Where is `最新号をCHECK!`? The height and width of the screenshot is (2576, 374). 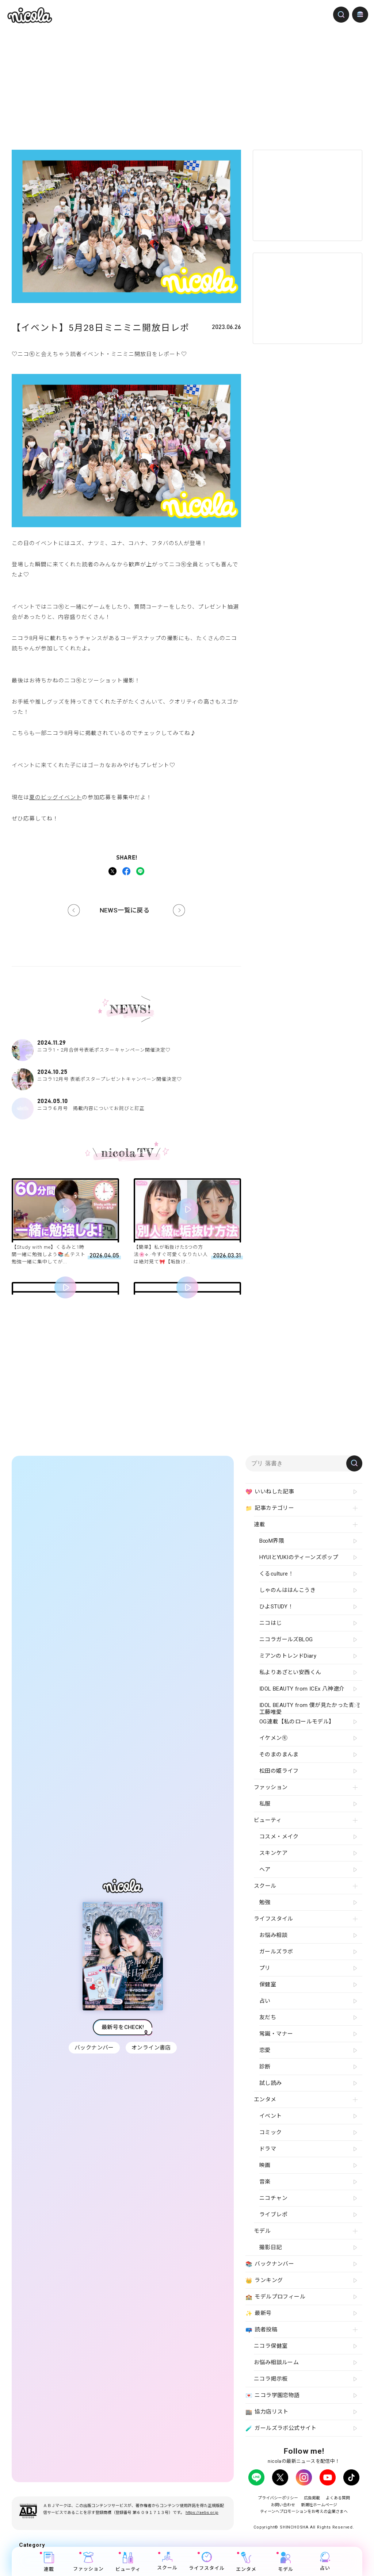 最新号をCHECK! is located at coordinates (123, 2027).